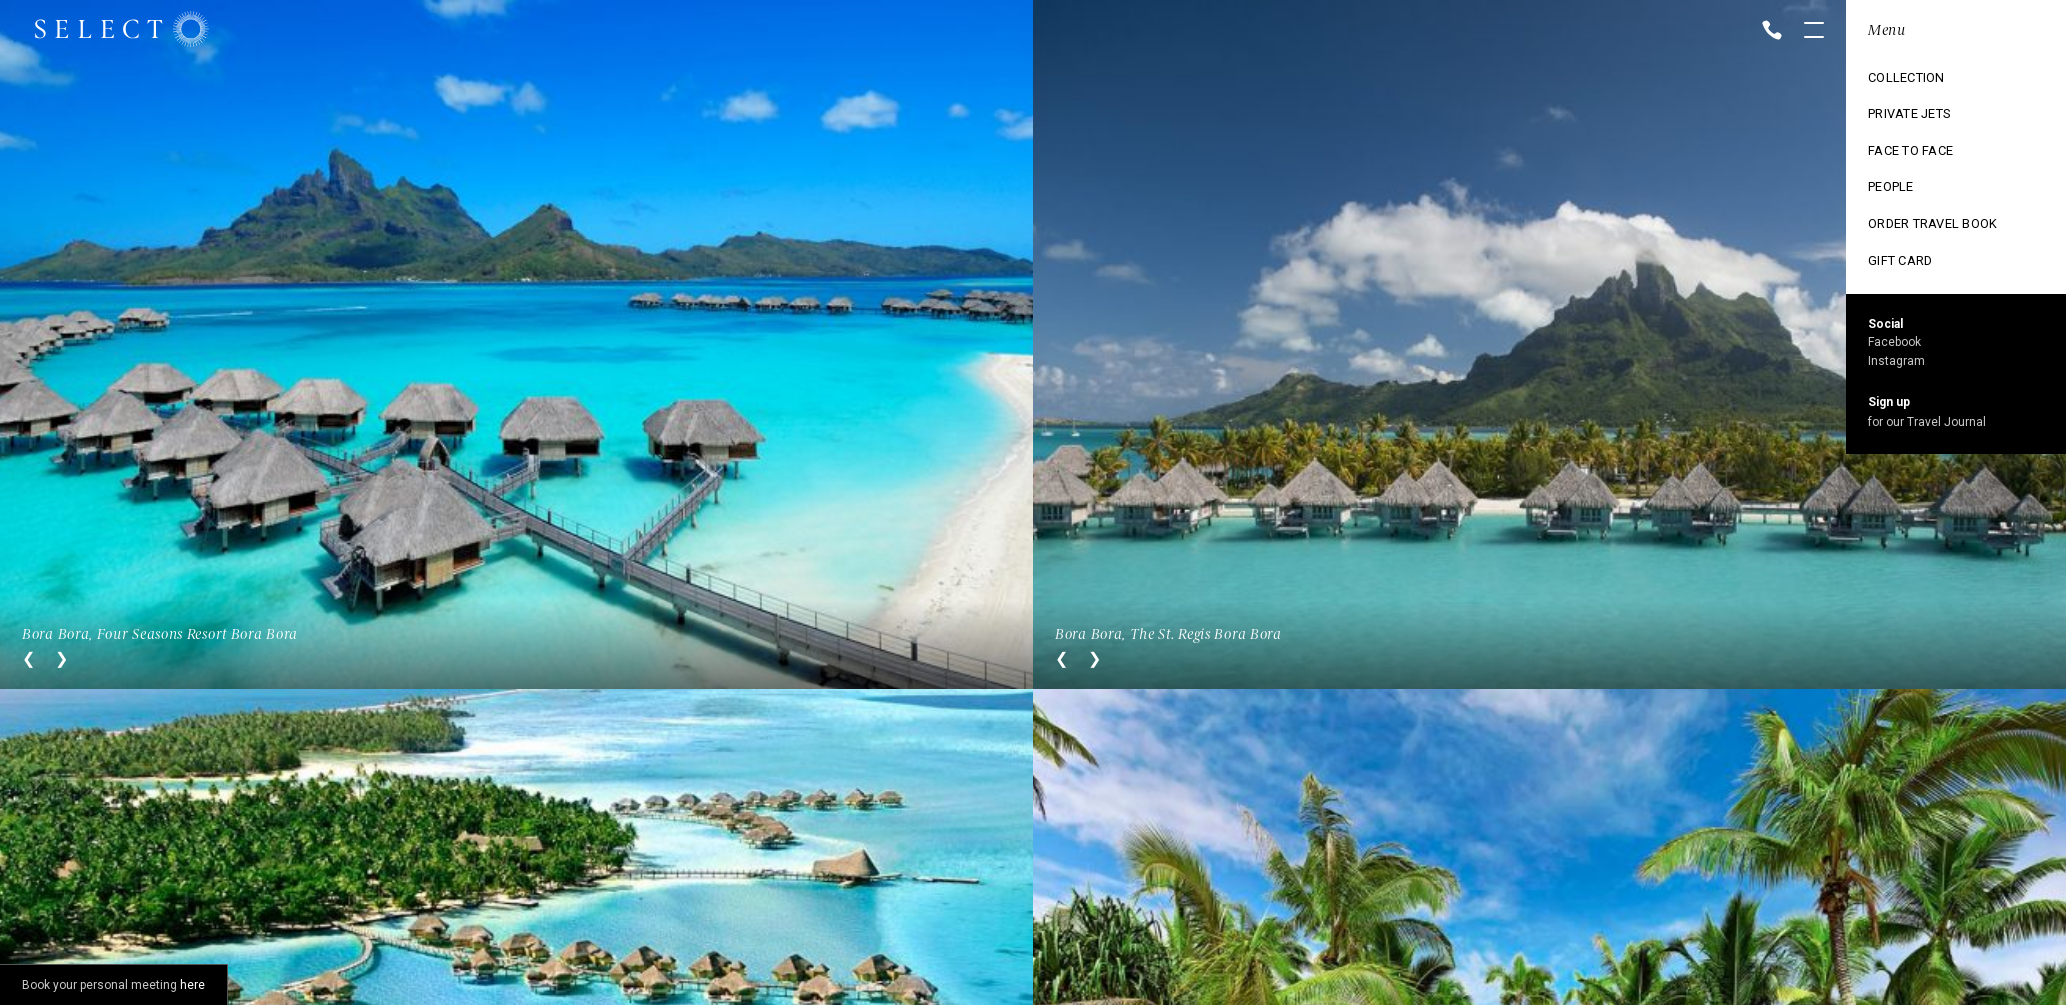  I want to click on Previous, so click(28, 659).